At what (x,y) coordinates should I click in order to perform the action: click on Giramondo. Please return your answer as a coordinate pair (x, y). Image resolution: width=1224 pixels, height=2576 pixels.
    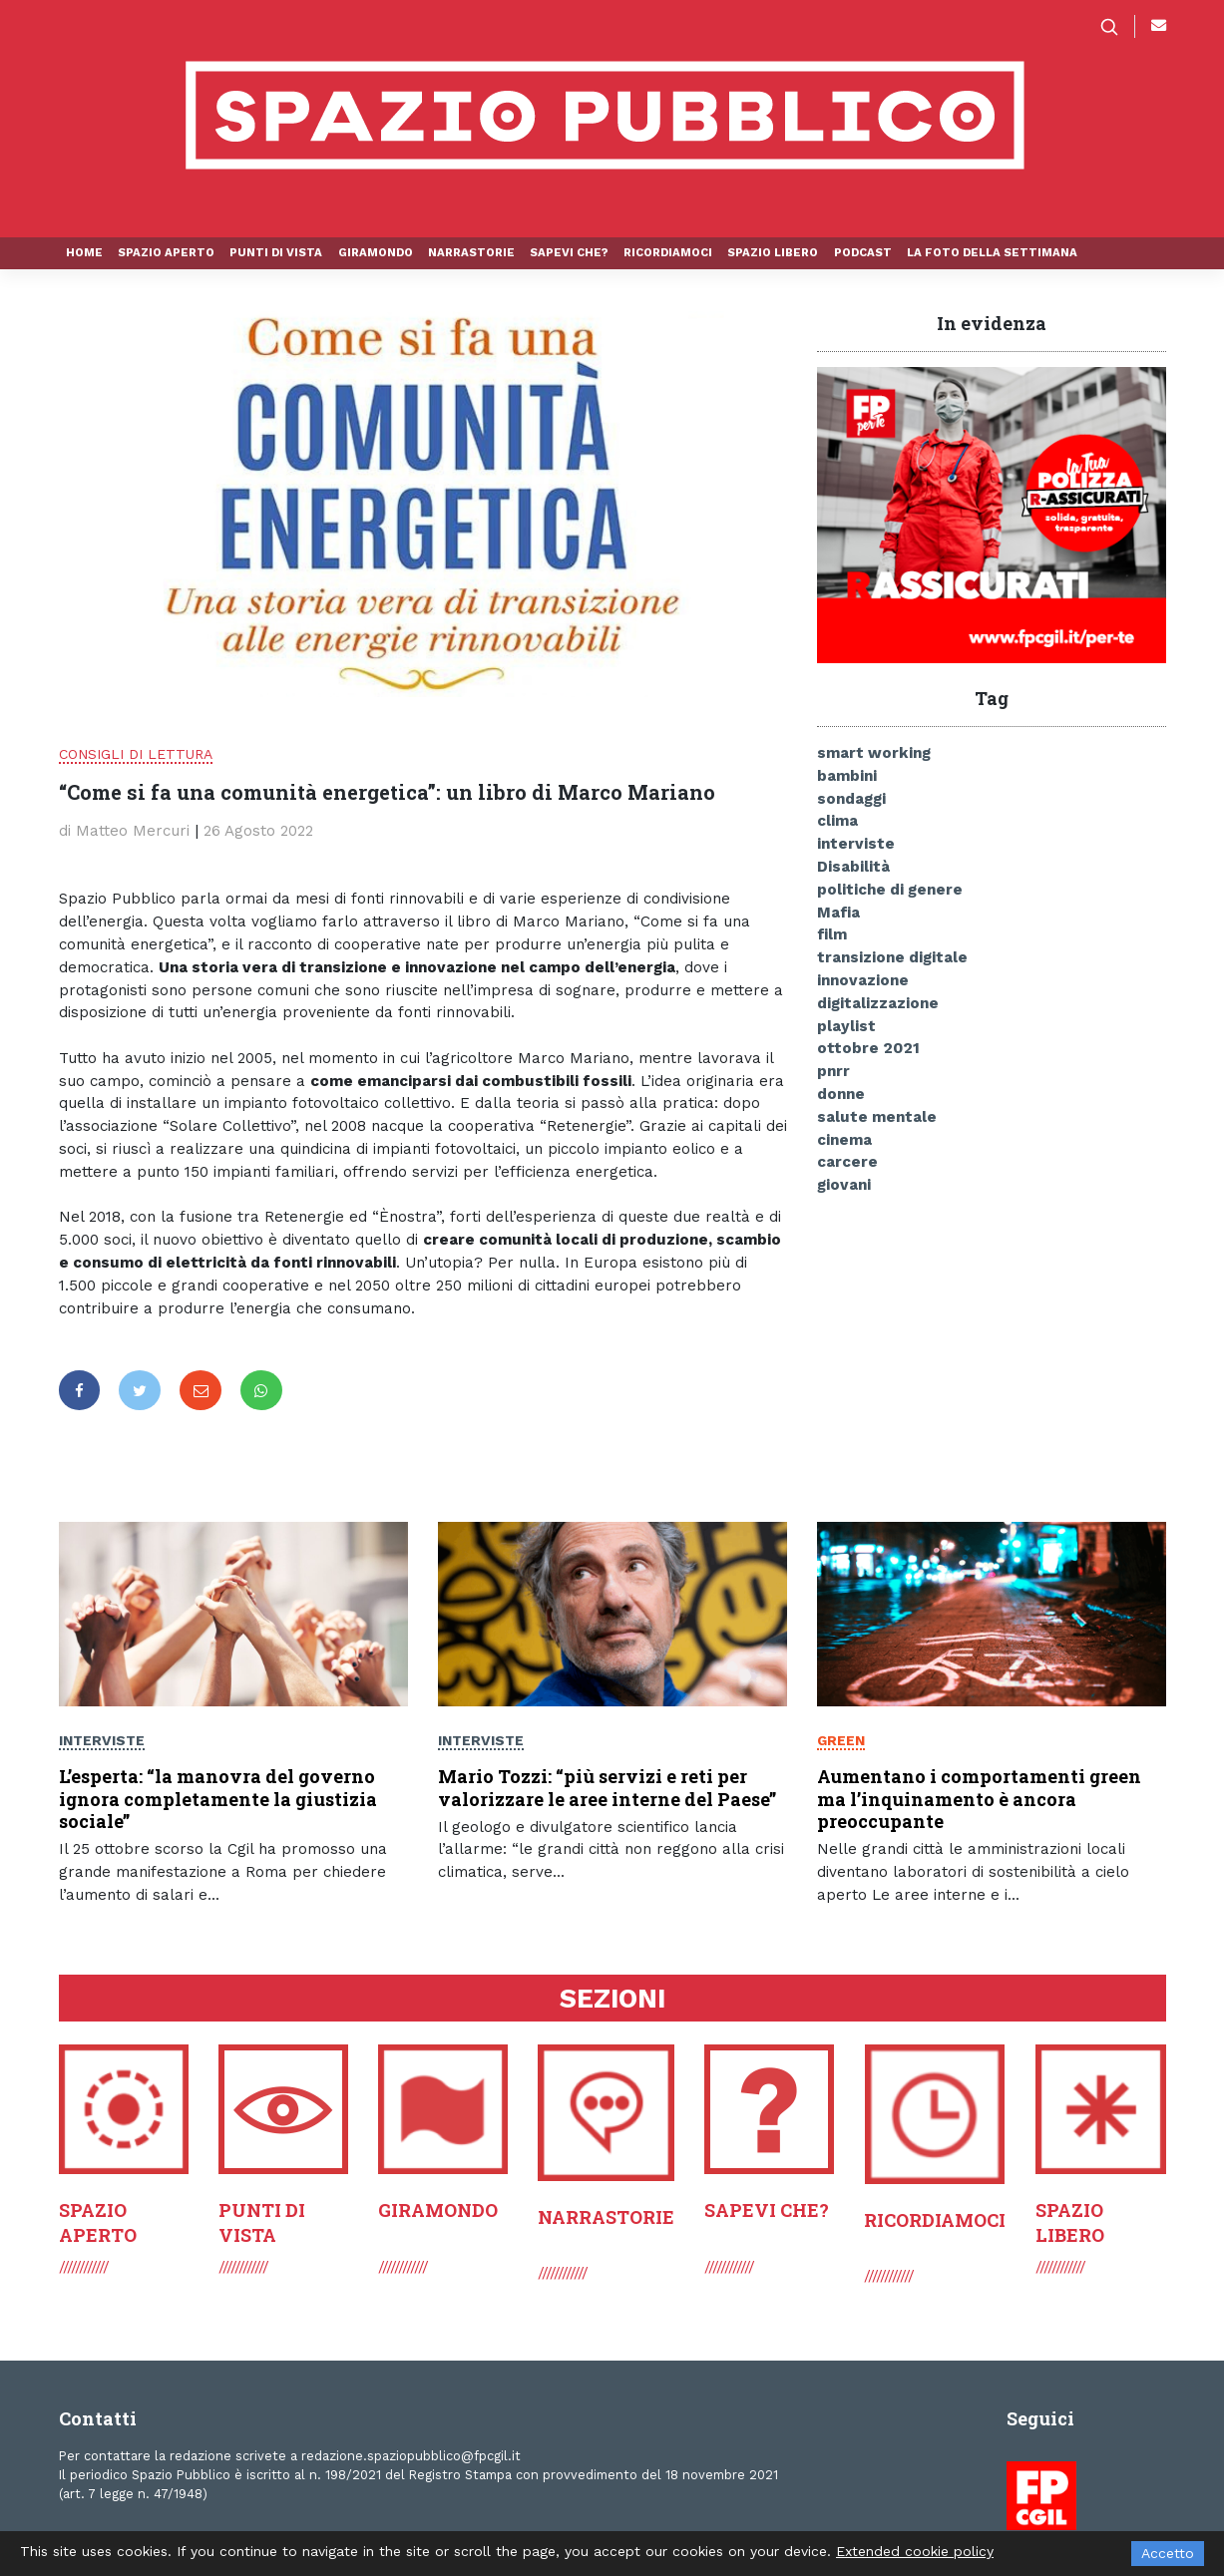
    Looking at the image, I should click on (375, 252).